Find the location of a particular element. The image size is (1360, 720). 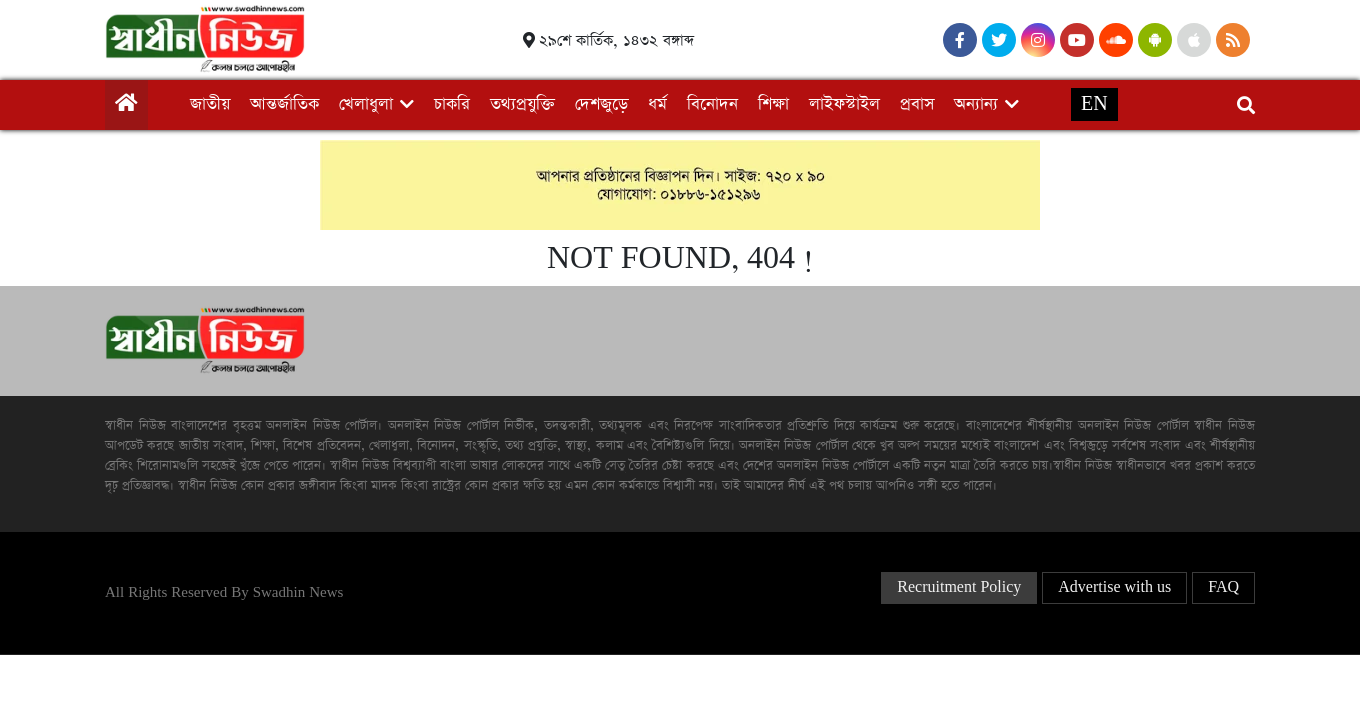

FAQ is located at coordinates (1223, 587).